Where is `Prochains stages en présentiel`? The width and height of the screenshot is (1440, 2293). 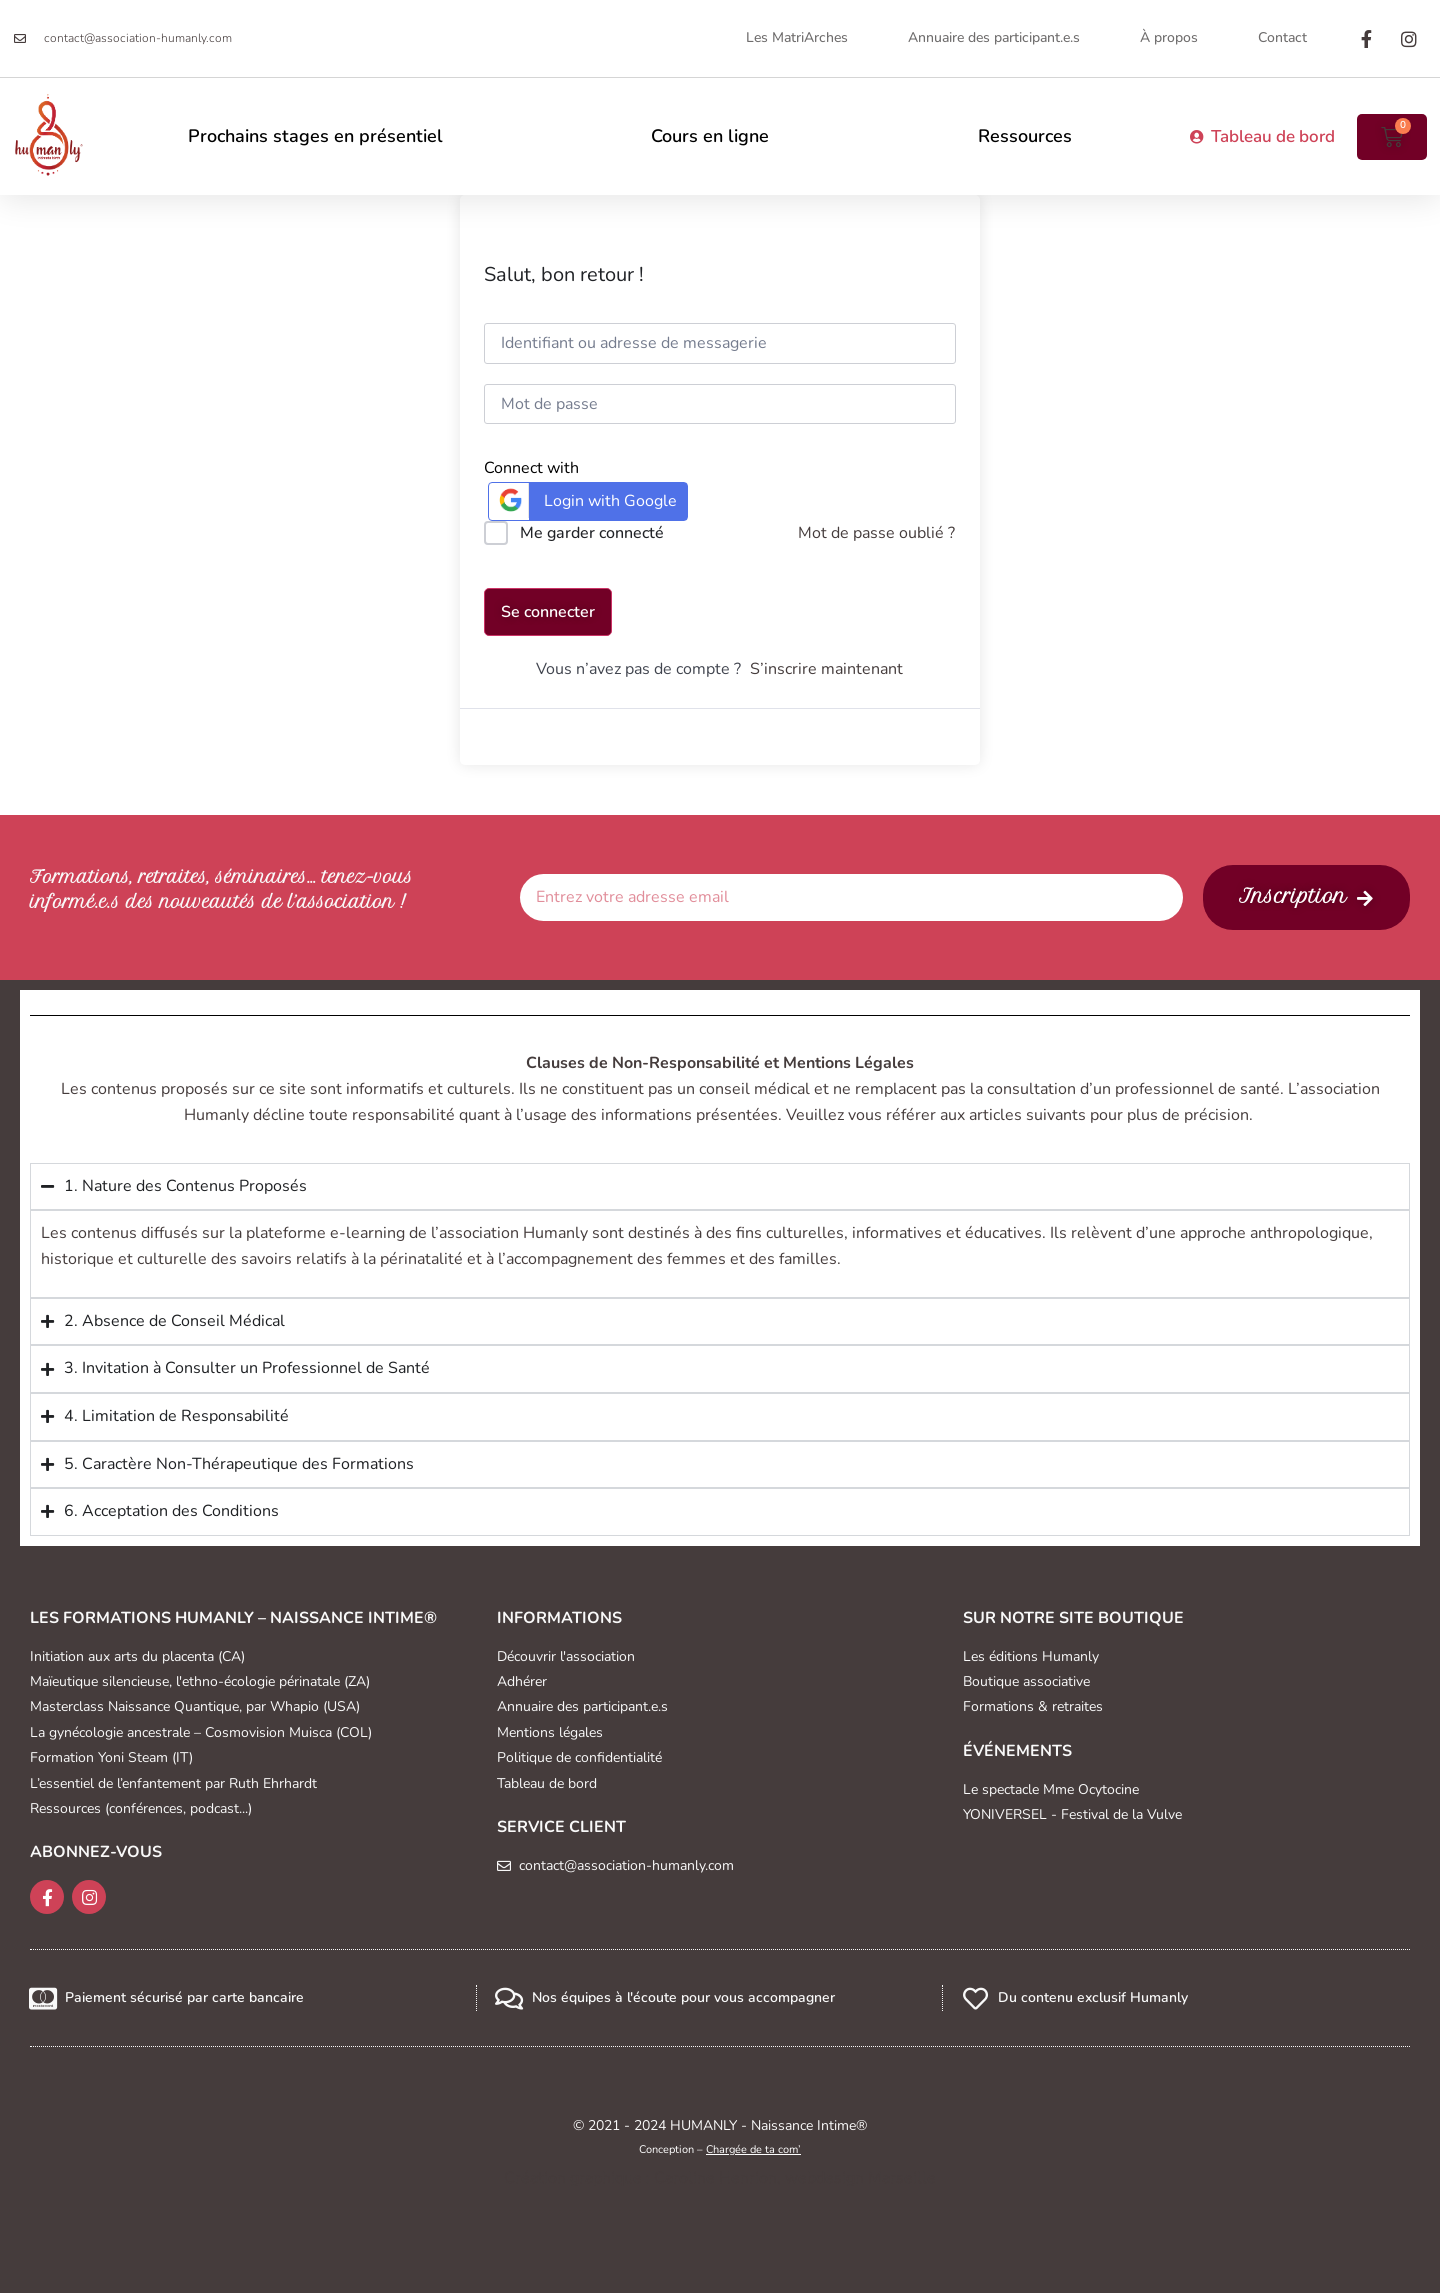
Prochains stages en présentiel is located at coordinates (315, 136).